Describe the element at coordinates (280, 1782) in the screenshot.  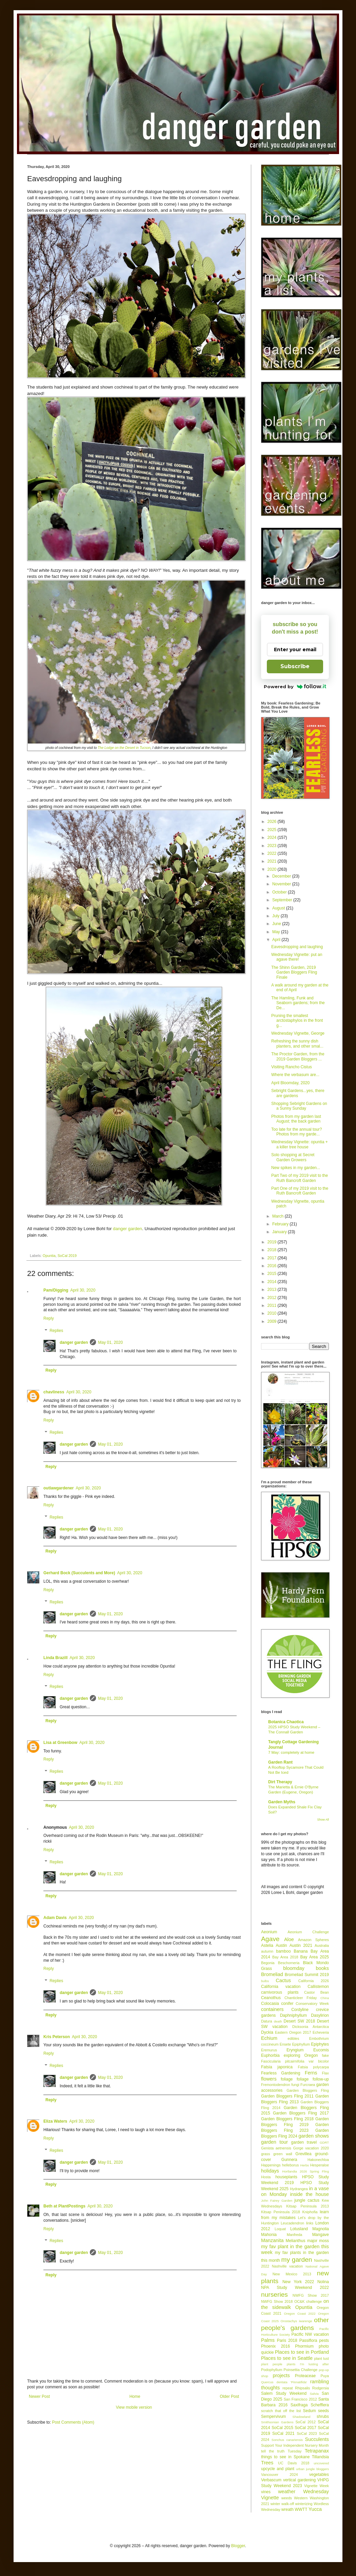
I see `Dirt Therapy` at that location.